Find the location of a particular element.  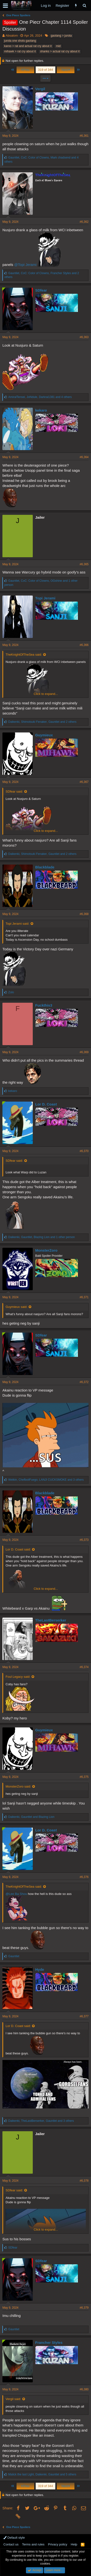

#6,378 is located at coordinates (84, 2180).